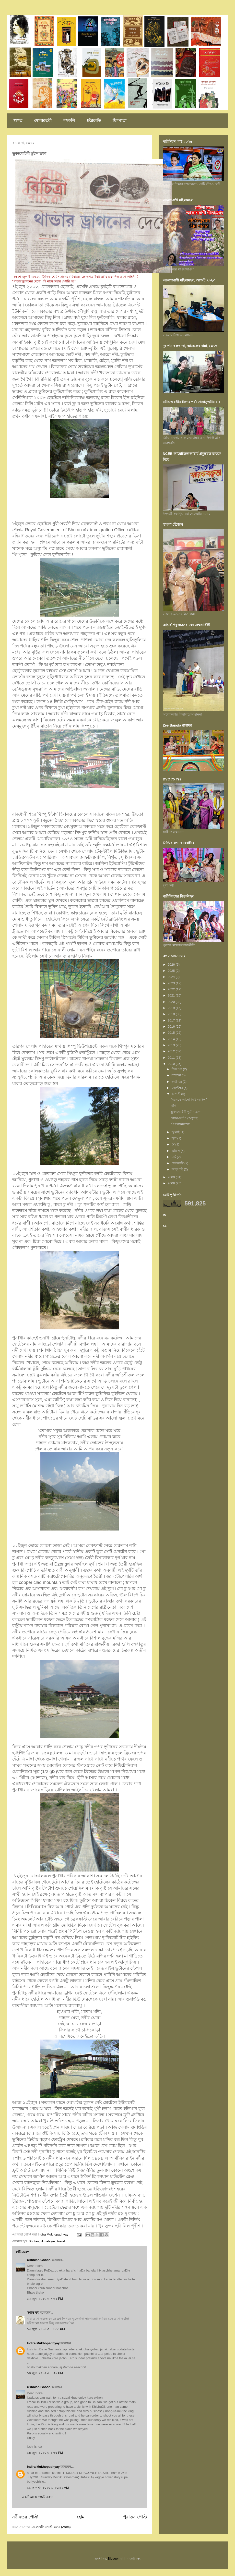  What do you see at coordinates (173, 1105) in the screenshot?
I see `ঝাঁপ` at bounding box center [173, 1105].